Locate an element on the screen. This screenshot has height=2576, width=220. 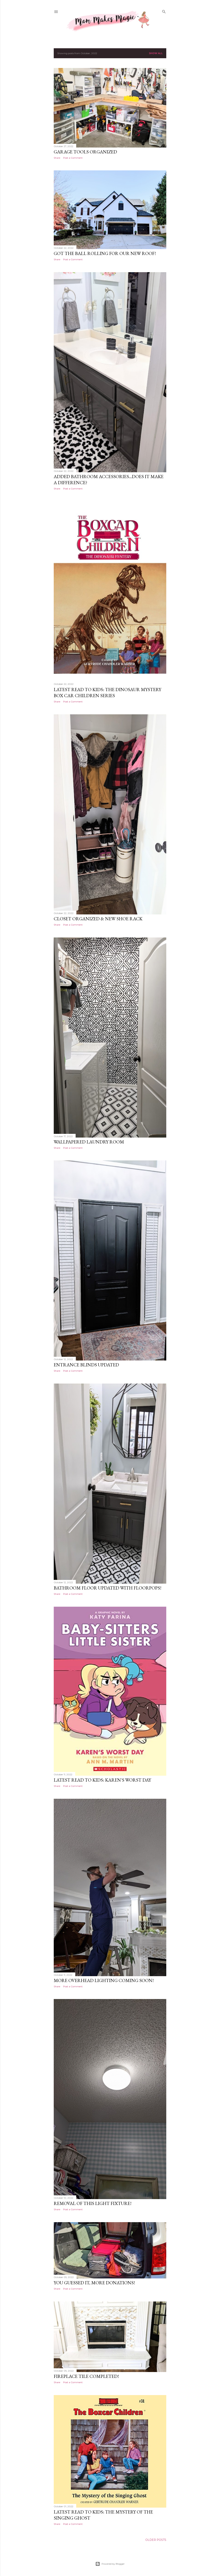
Entrance Blinds Updated is located at coordinates (86, 1365).